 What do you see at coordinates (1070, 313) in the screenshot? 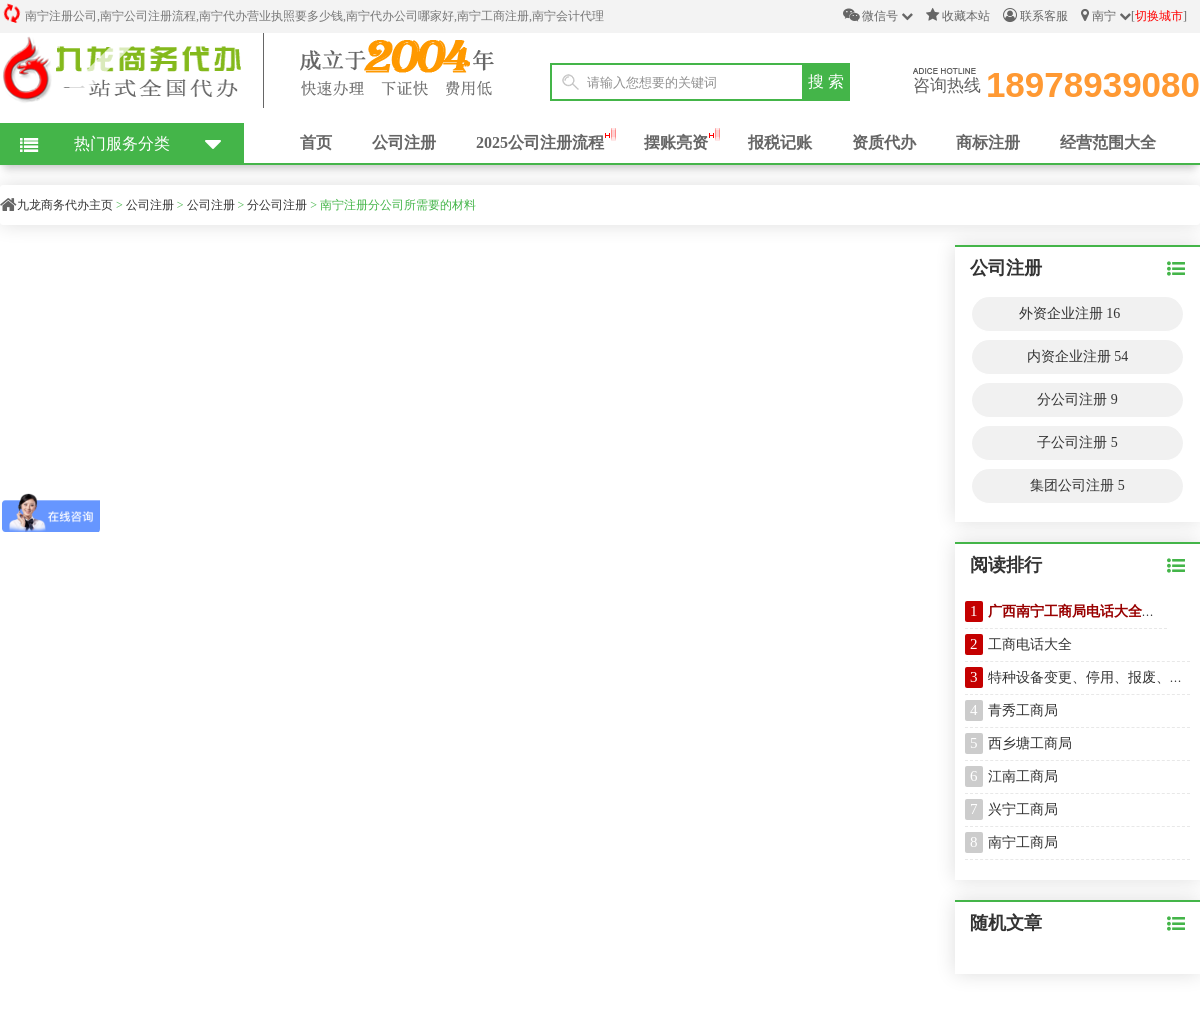
I see `外资企业注册 16` at bounding box center [1070, 313].